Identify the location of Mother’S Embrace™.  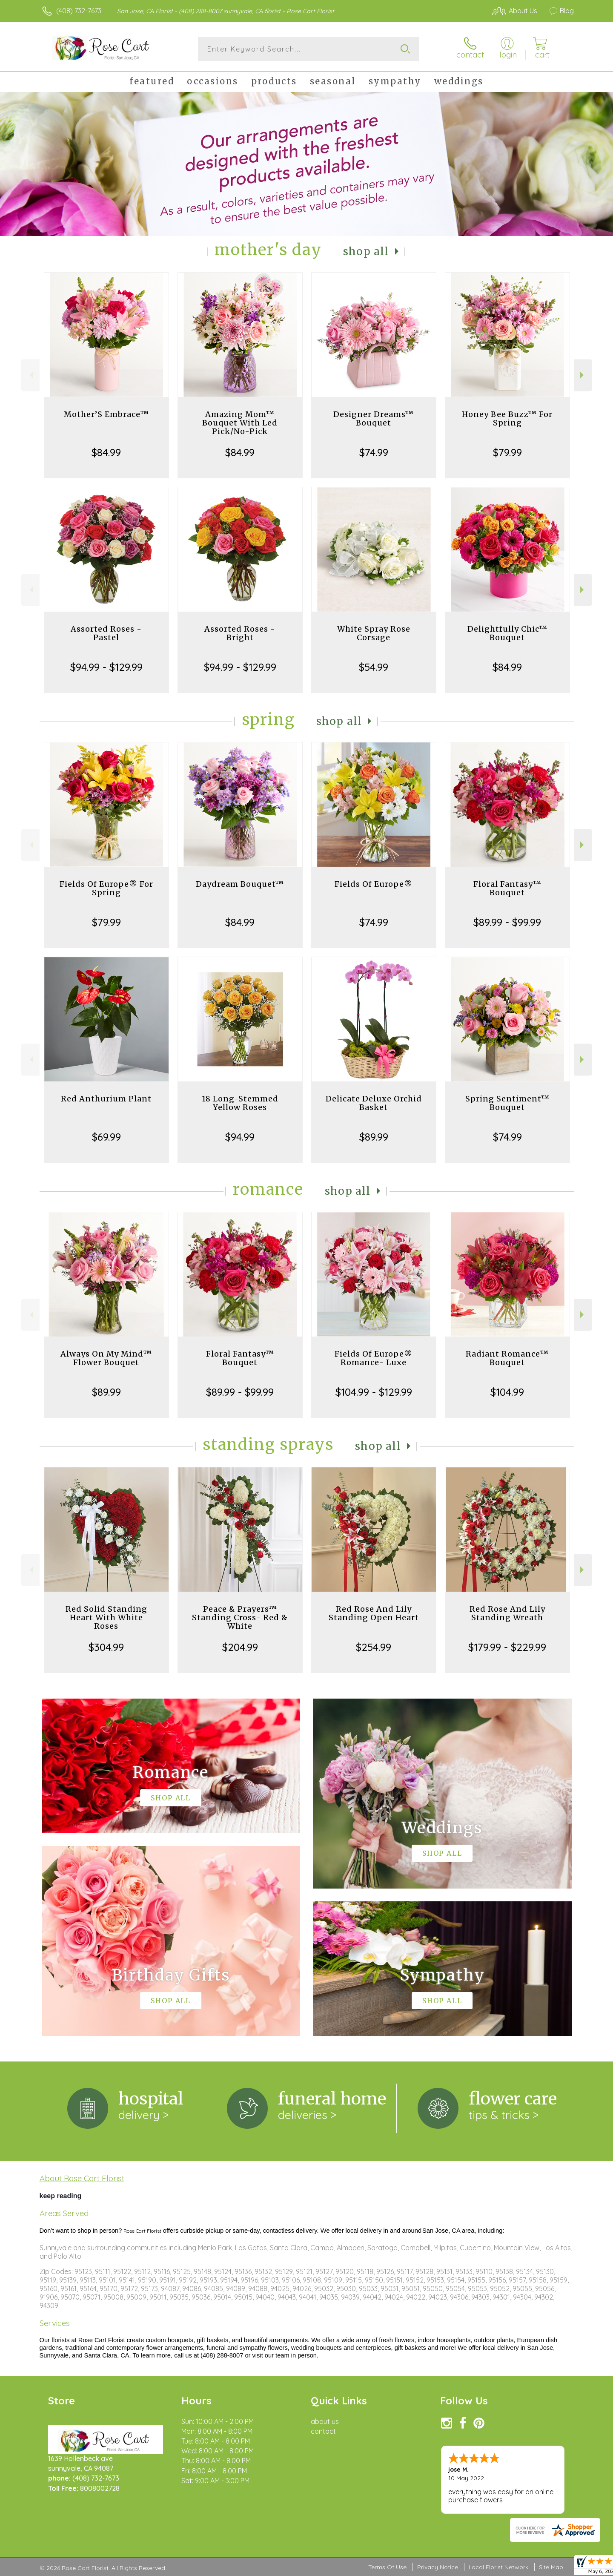
(106, 414).